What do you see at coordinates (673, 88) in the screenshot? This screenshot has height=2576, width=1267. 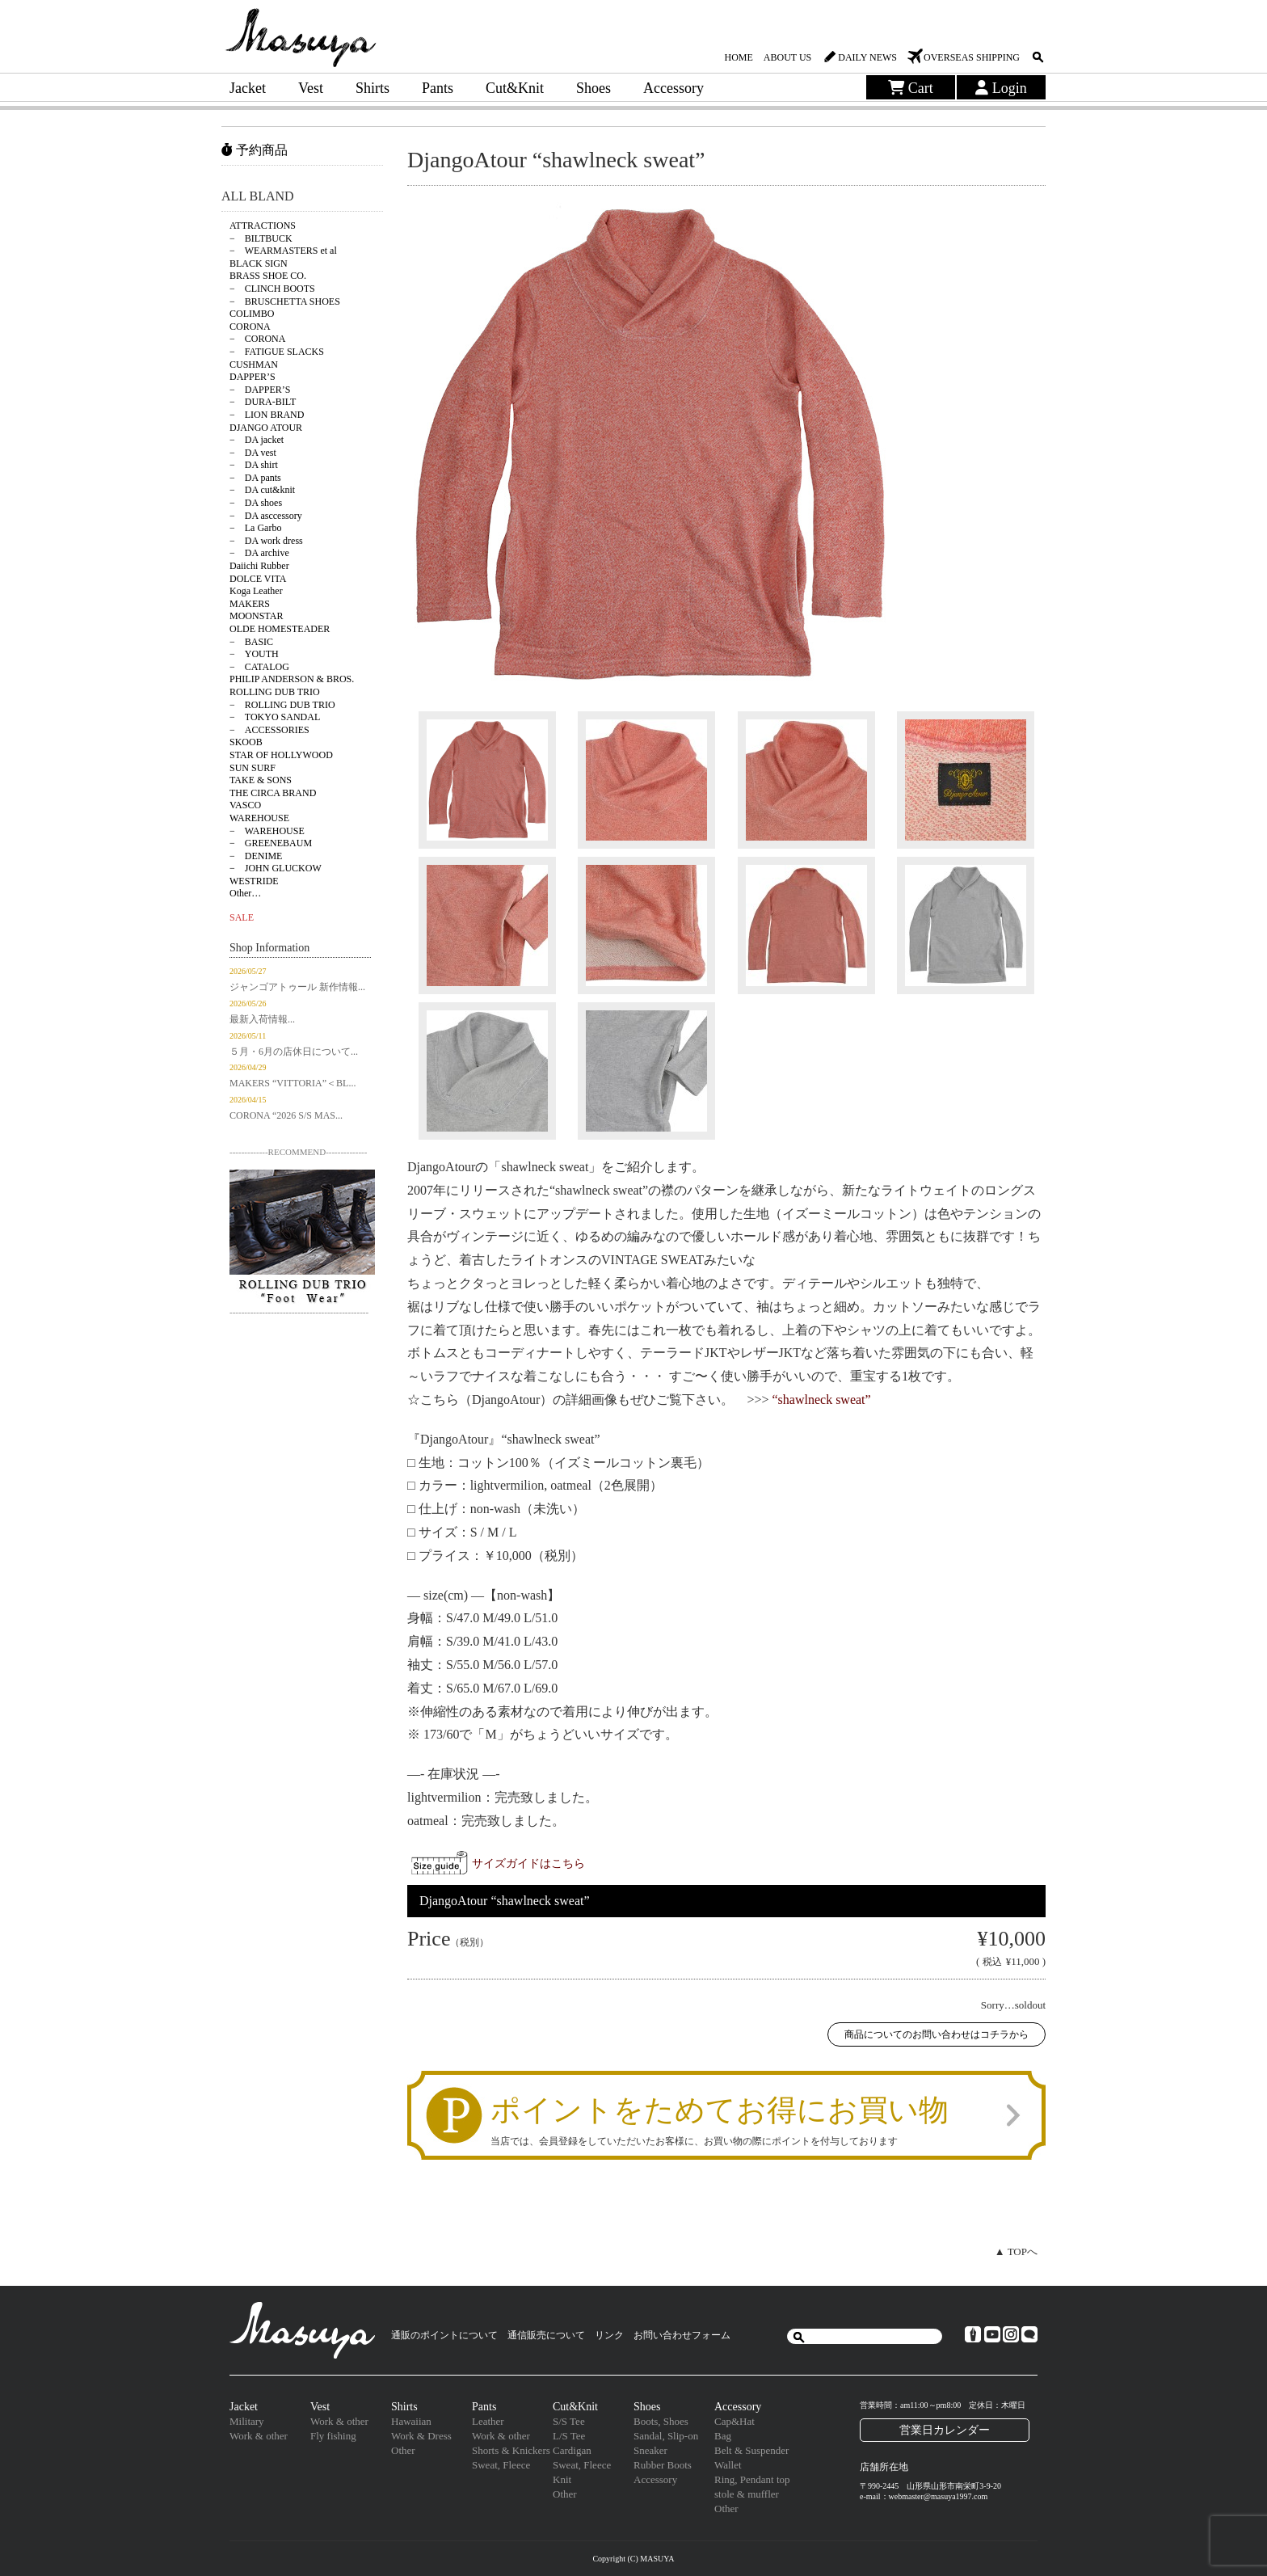 I see `Accessory` at bounding box center [673, 88].